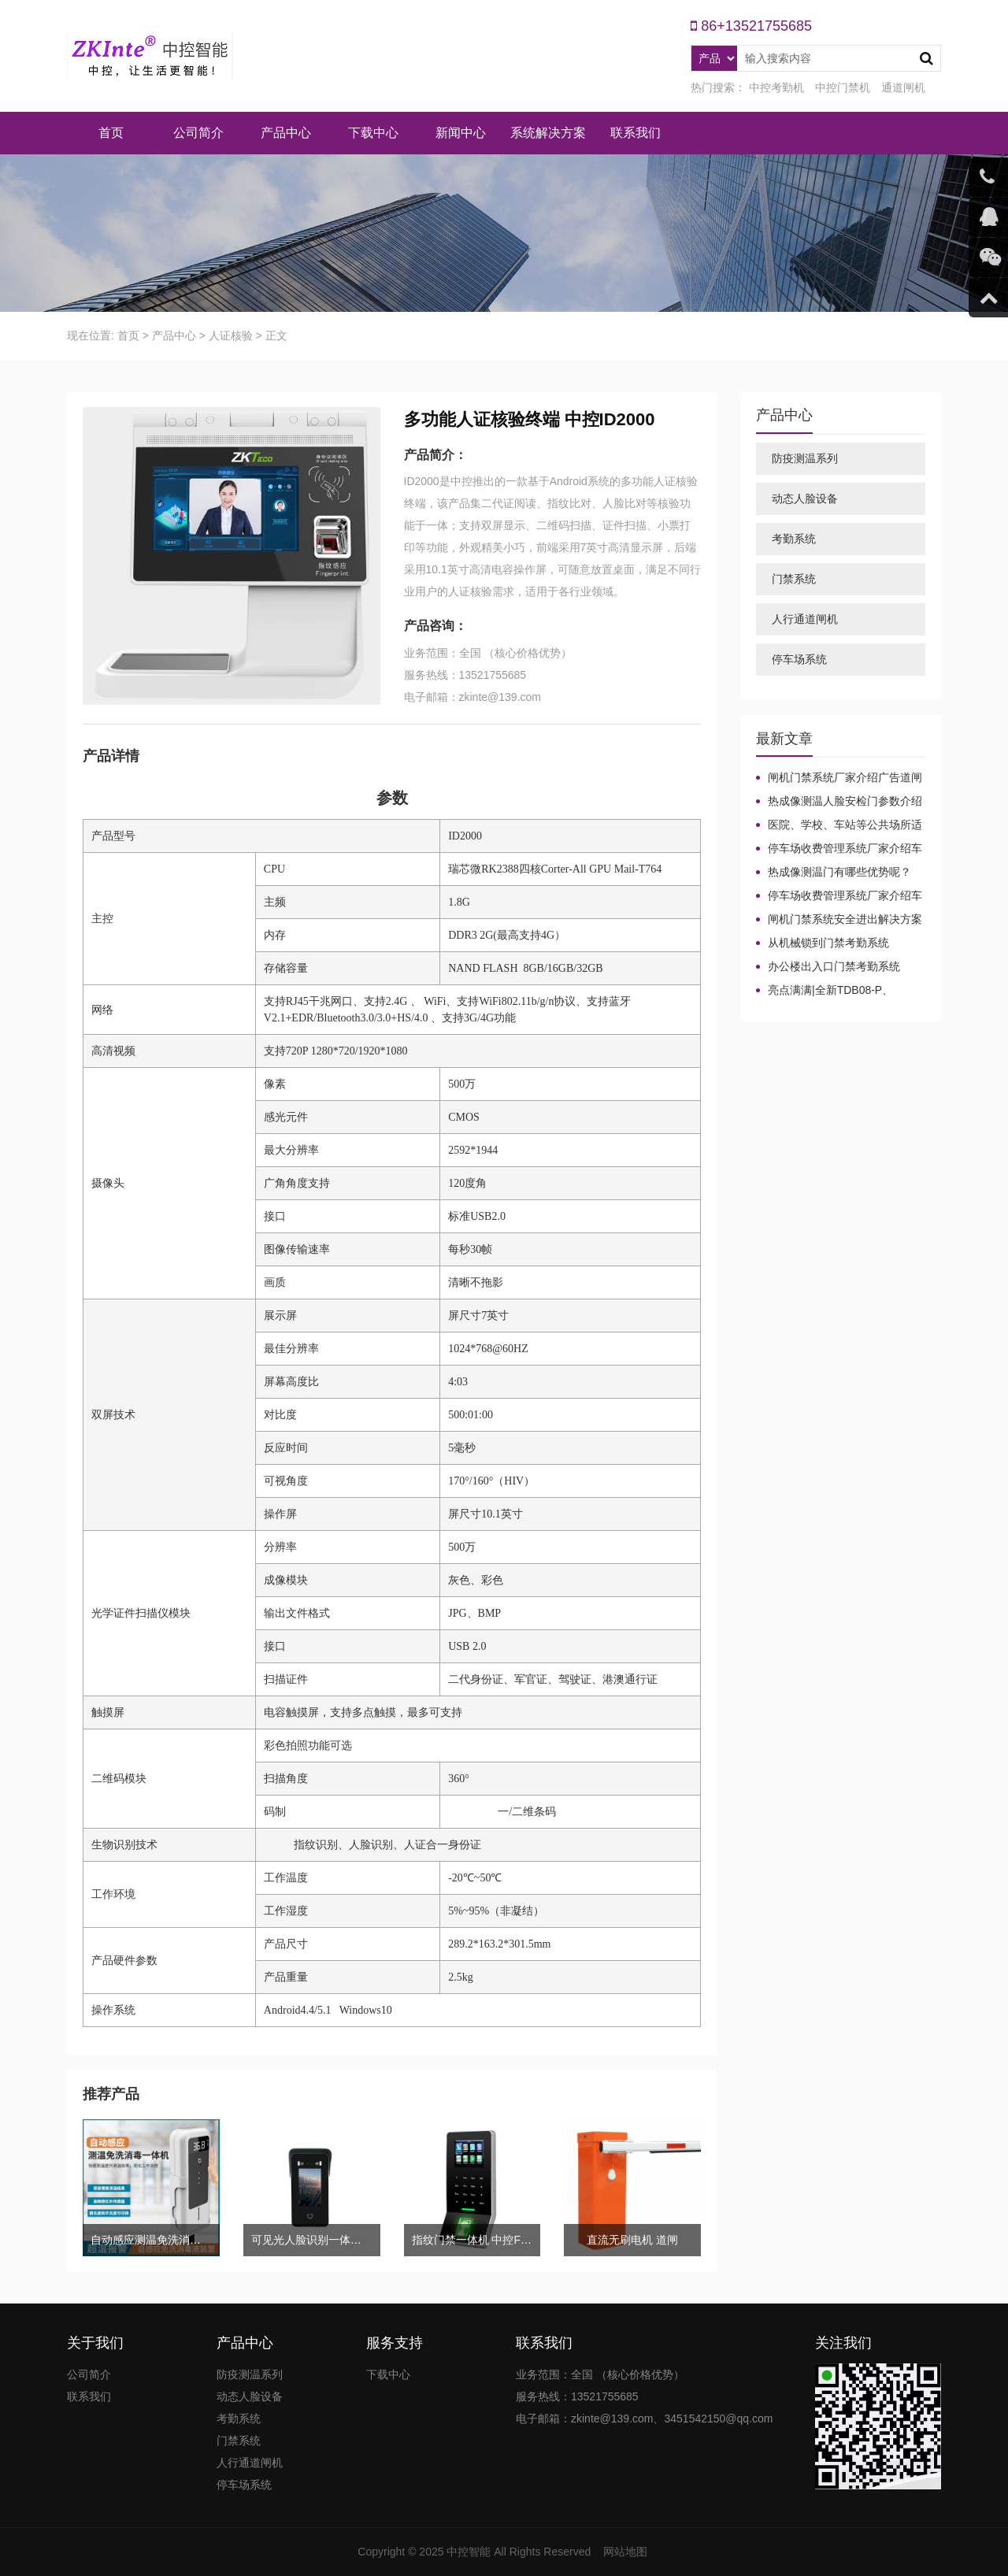  What do you see at coordinates (845, 919) in the screenshot?
I see `闸机门禁系统安全进出解决方案` at bounding box center [845, 919].